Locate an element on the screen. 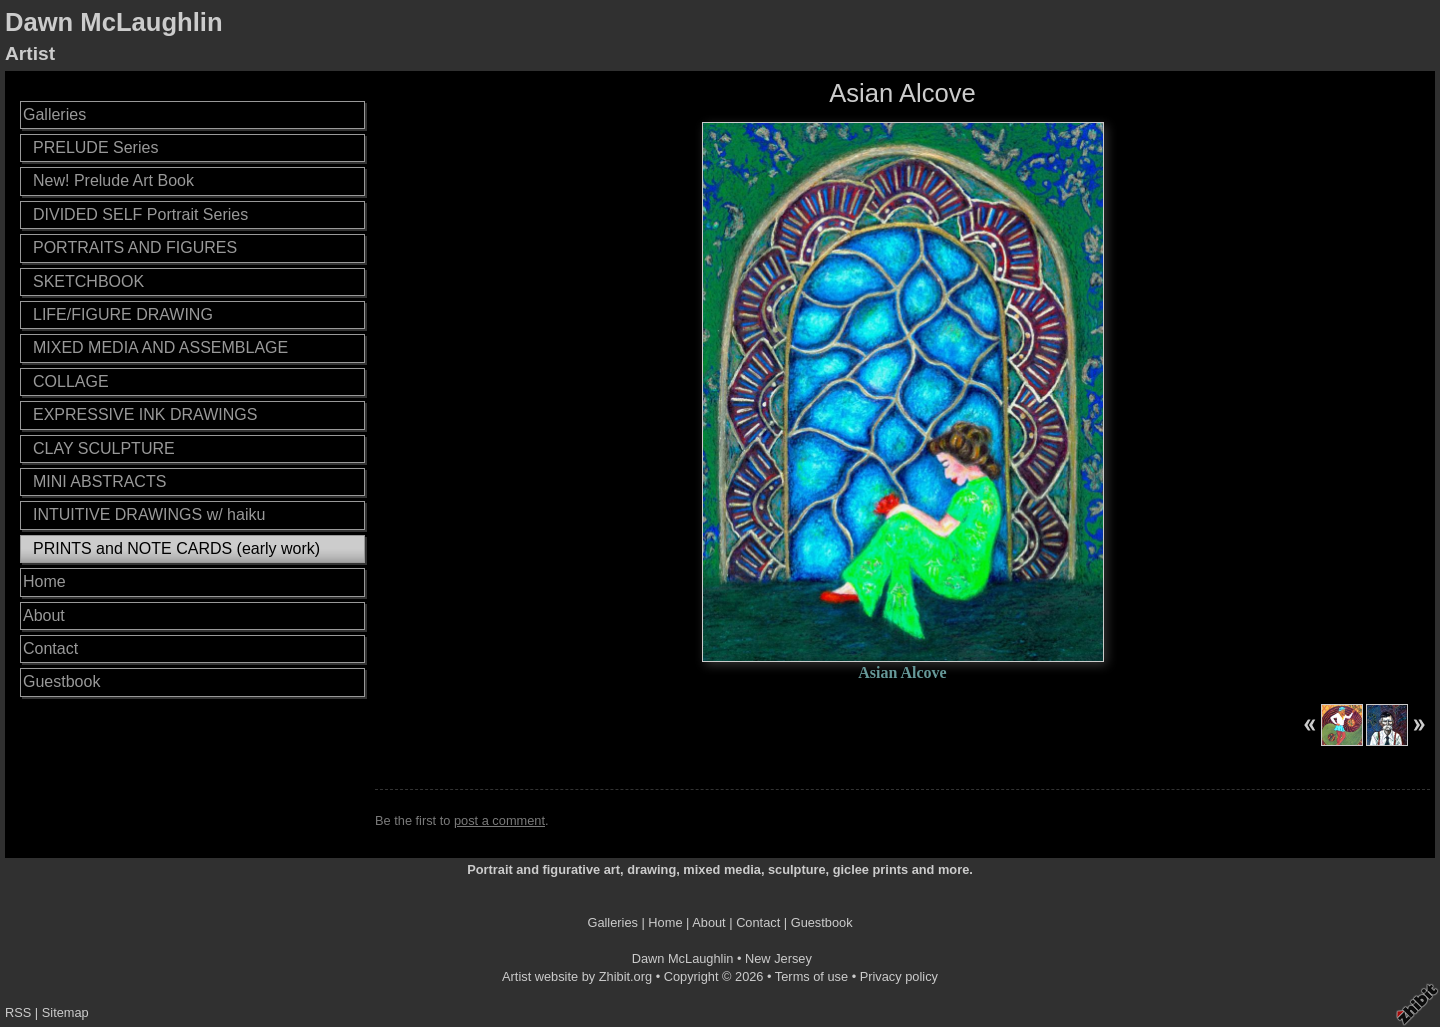 This screenshot has width=1440, height=1027. Home is located at coordinates (44, 581).